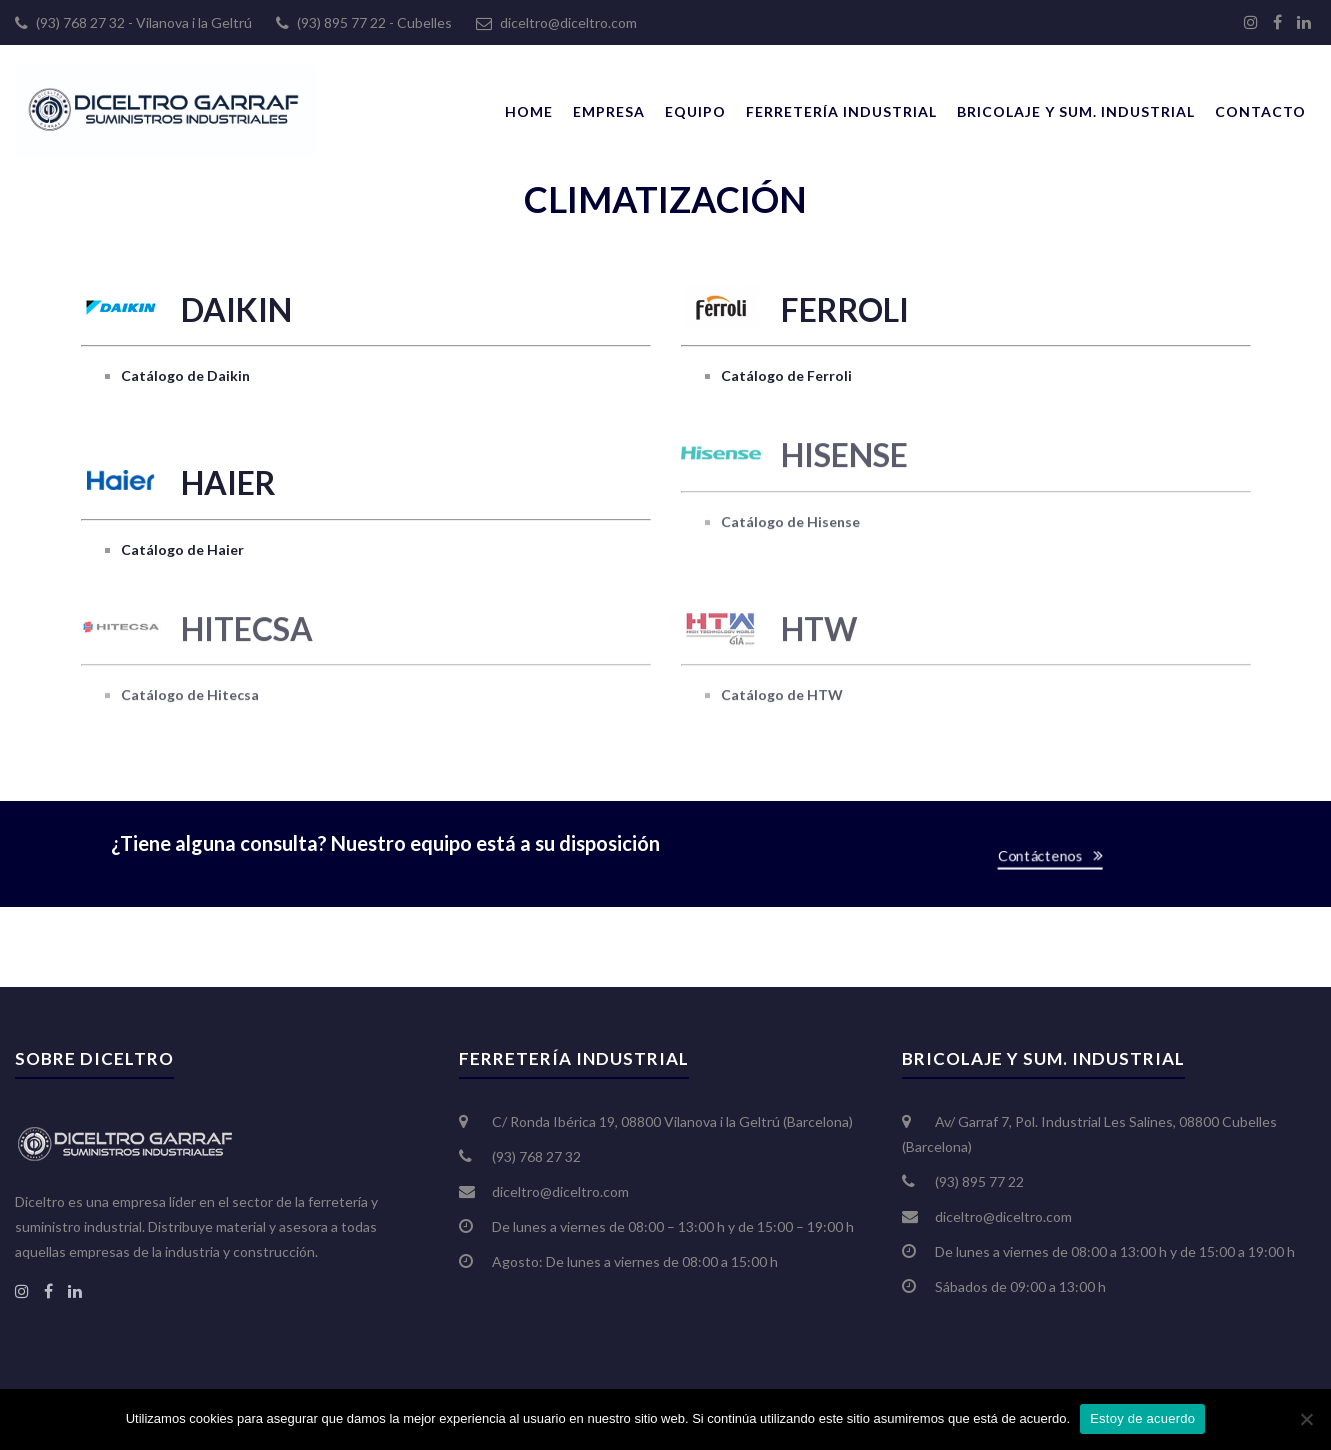  Describe the element at coordinates (1076, 111) in the screenshot. I see `Bricolaje y Sum. Industrial` at that location.